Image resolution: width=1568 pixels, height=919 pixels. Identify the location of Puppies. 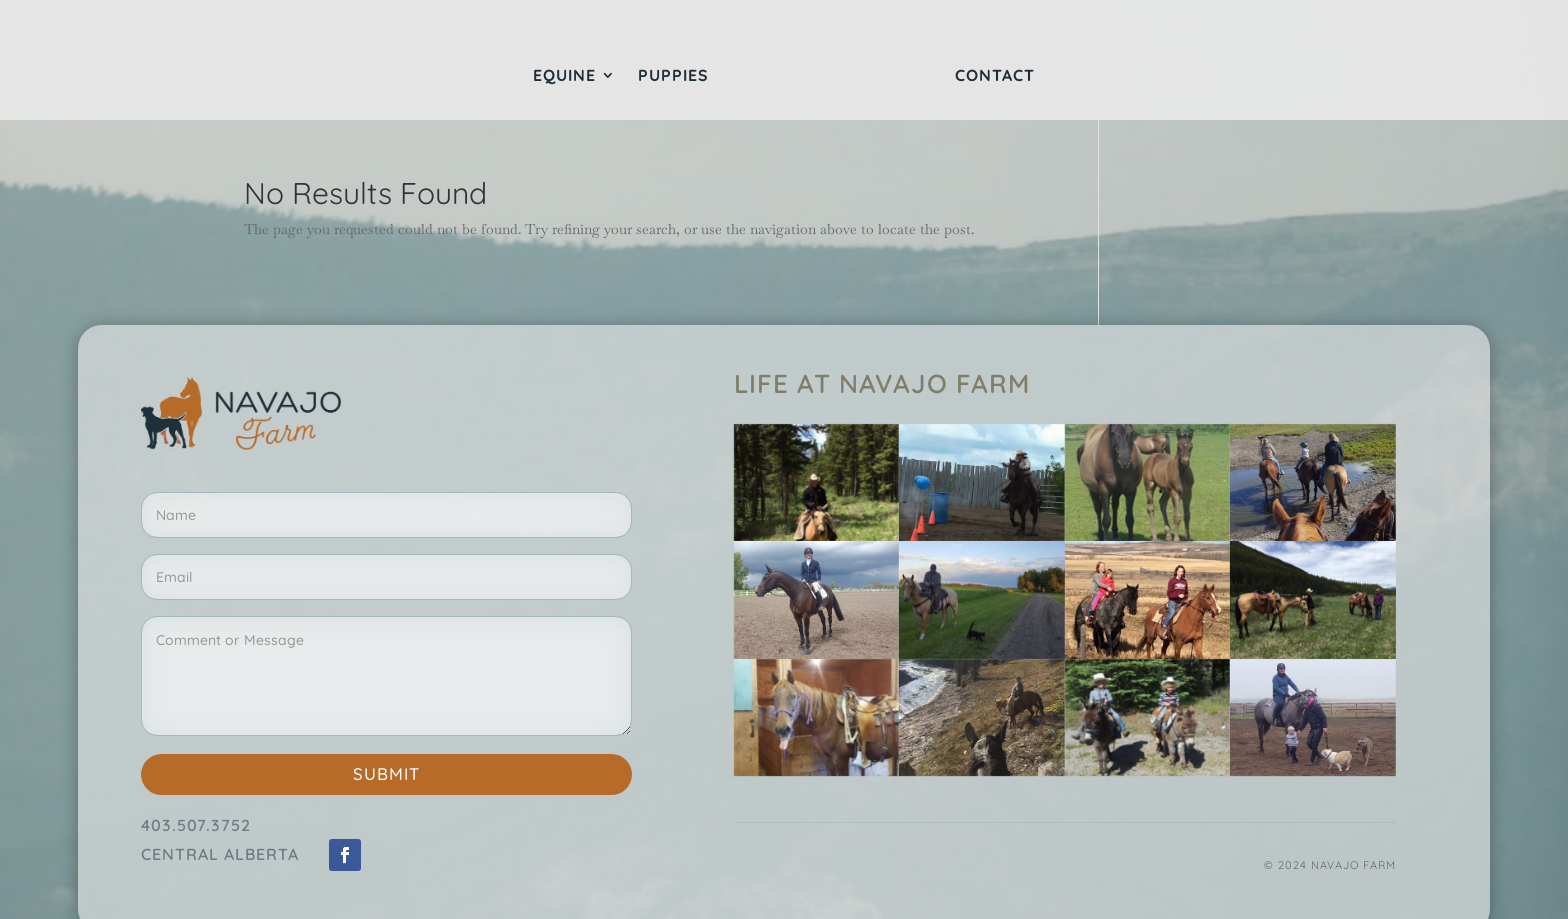
(673, 76).